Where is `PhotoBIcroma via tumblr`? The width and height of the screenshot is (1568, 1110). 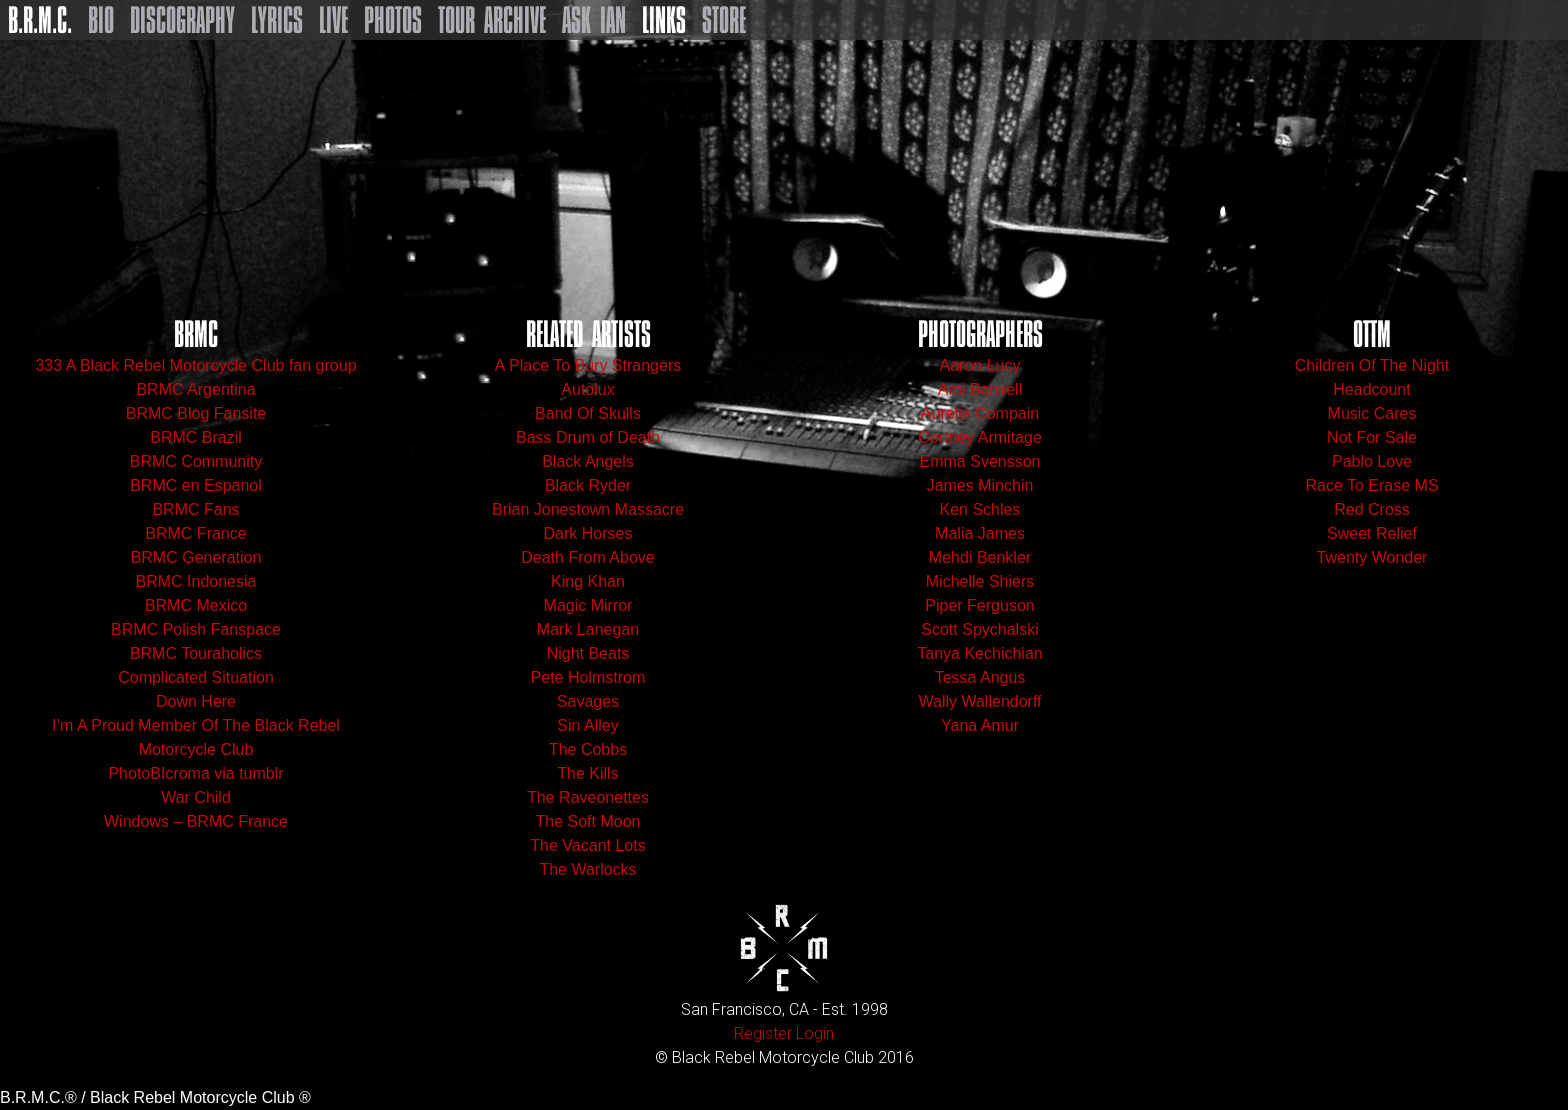
PhotoBIcroma via tumblr is located at coordinates (195, 773).